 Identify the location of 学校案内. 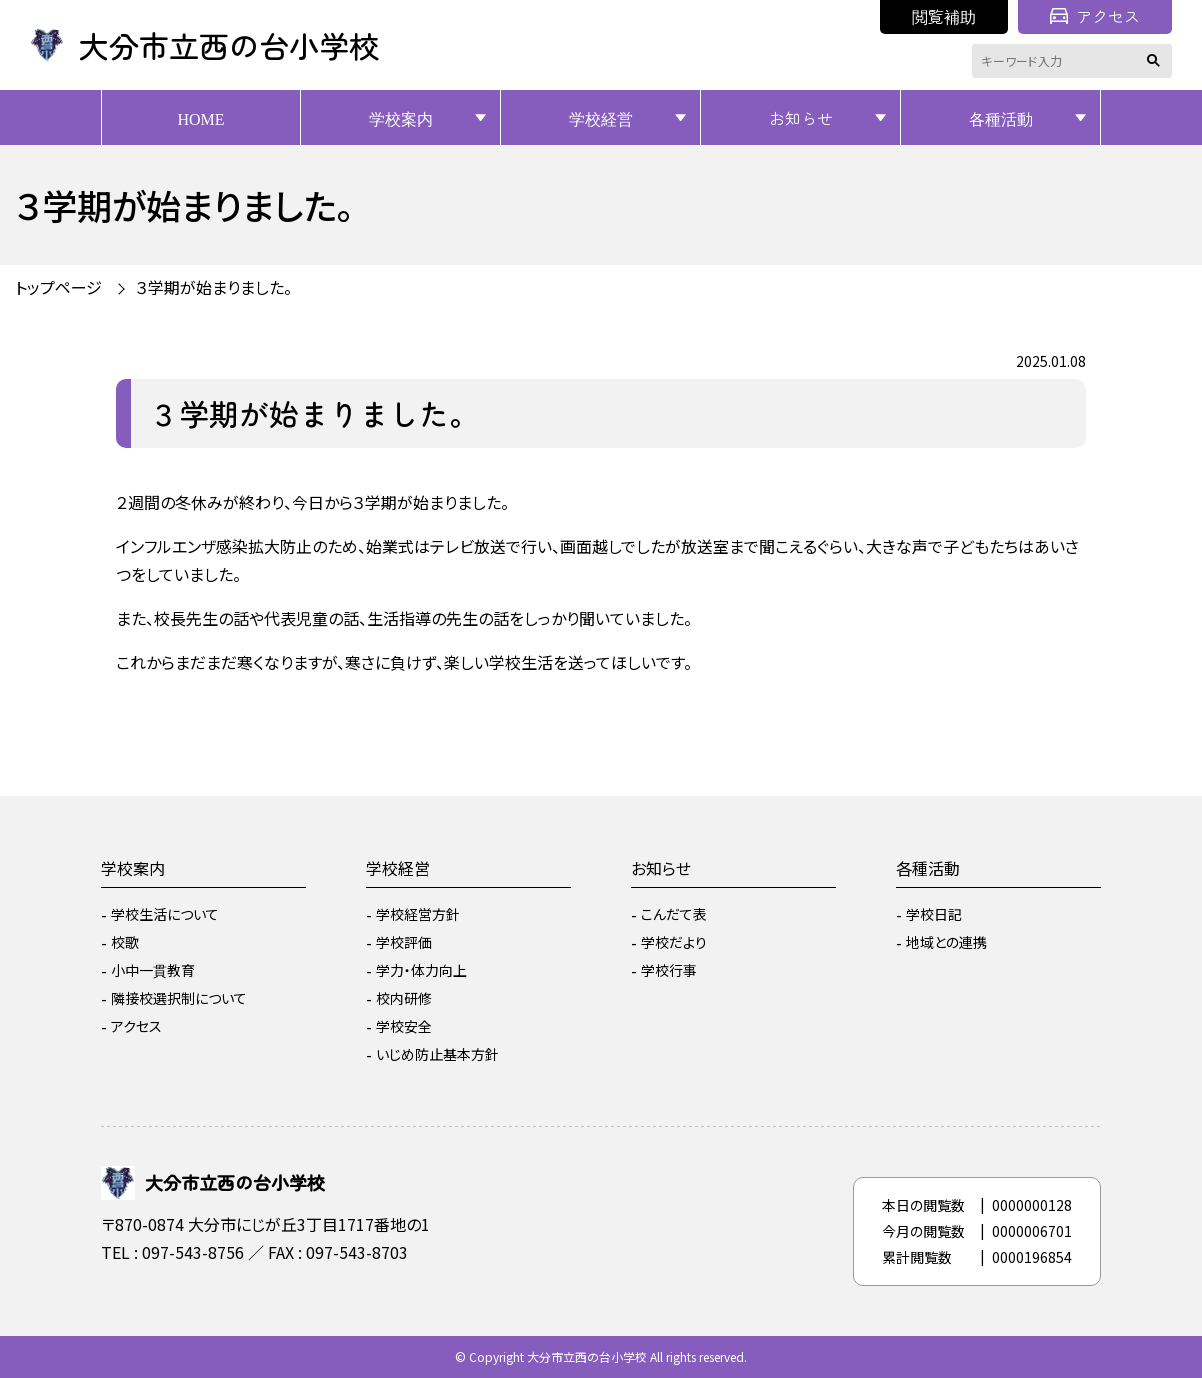
(401, 118).